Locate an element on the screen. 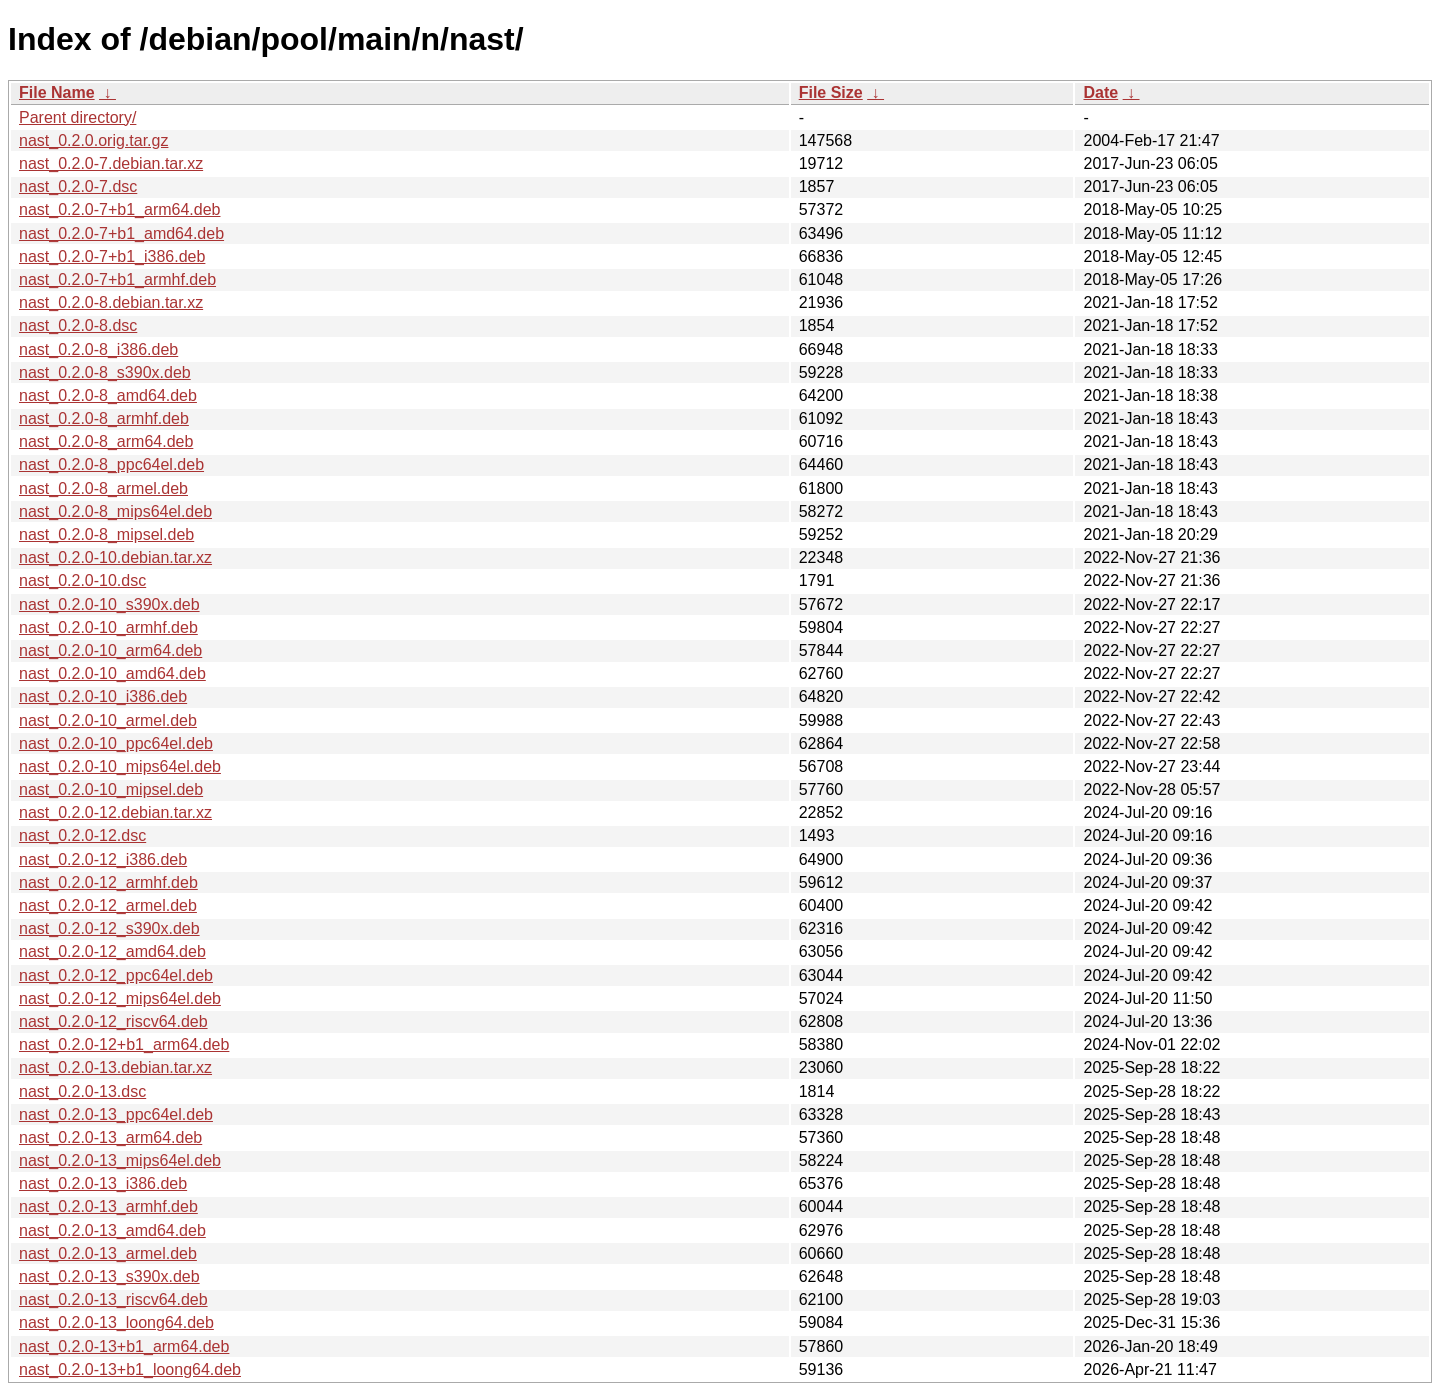 The width and height of the screenshot is (1440, 1391). nast_0.2.0-8_mips64el.deb is located at coordinates (115, 511).